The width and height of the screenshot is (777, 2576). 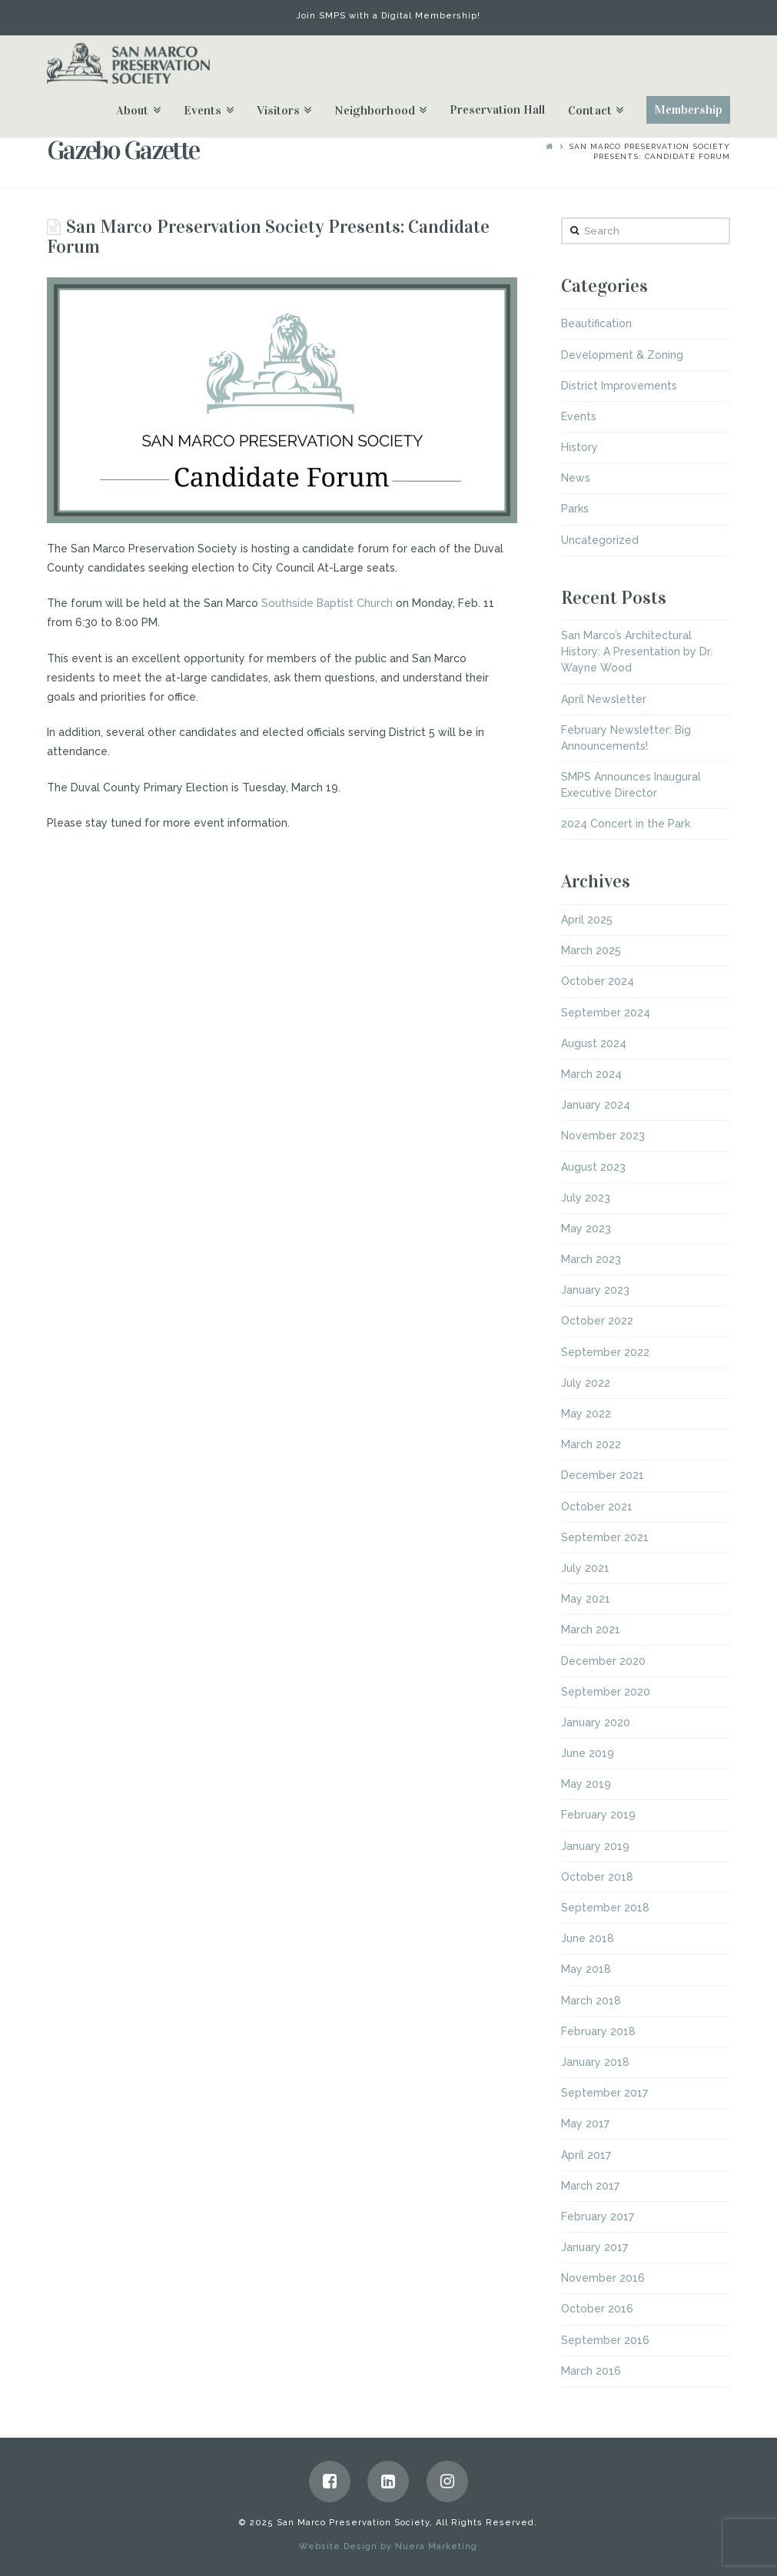 I want to click on History, so click(x=579, y=447).